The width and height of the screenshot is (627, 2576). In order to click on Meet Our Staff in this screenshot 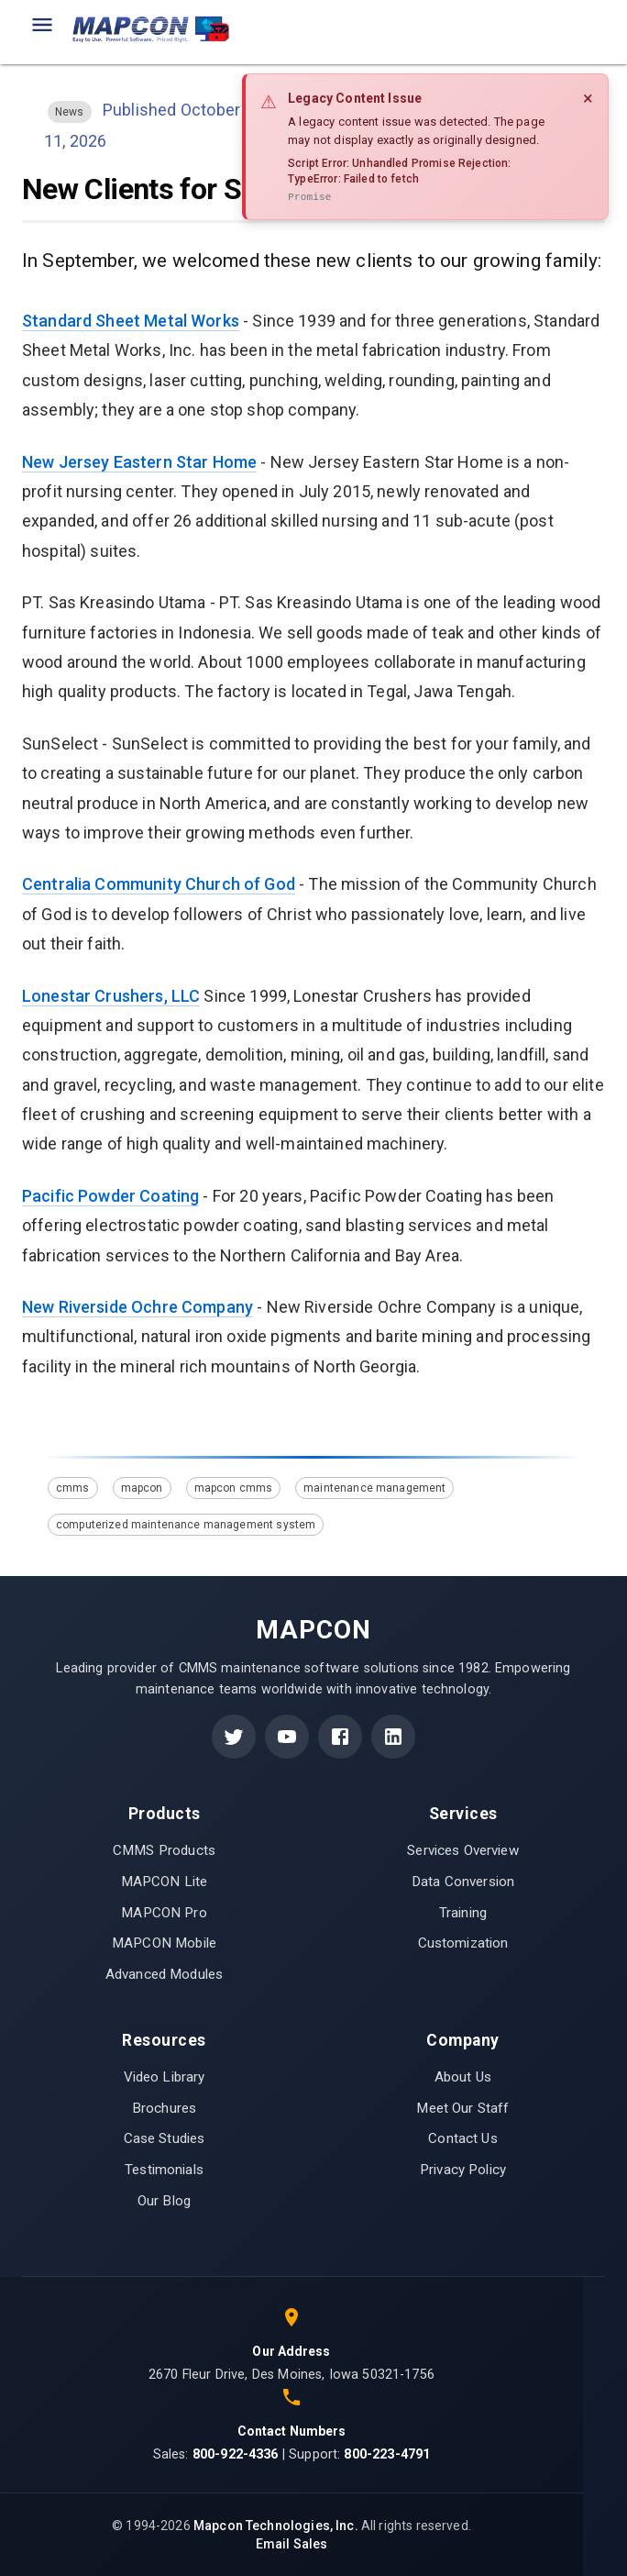, I will do `click(462, 2108)`.